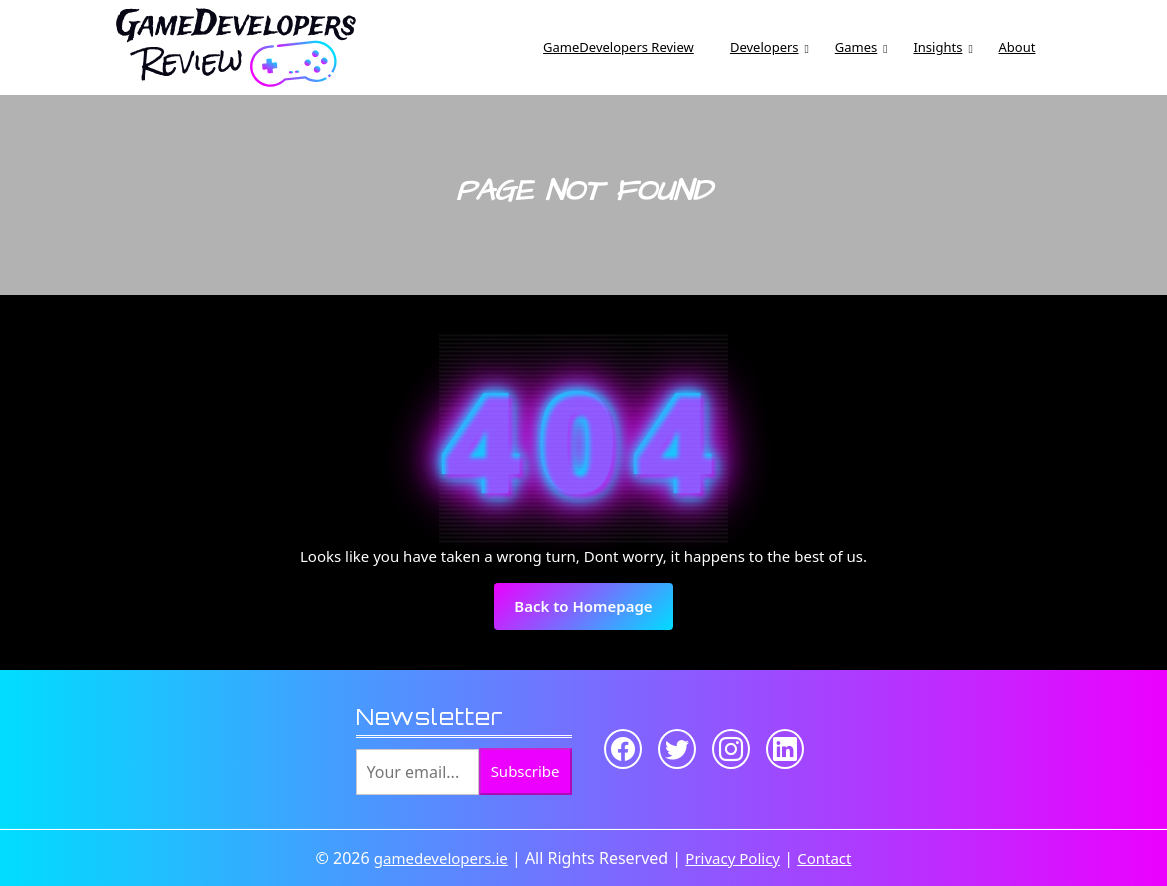  I want to click on GameDevelopers Review, so click(618, 47).